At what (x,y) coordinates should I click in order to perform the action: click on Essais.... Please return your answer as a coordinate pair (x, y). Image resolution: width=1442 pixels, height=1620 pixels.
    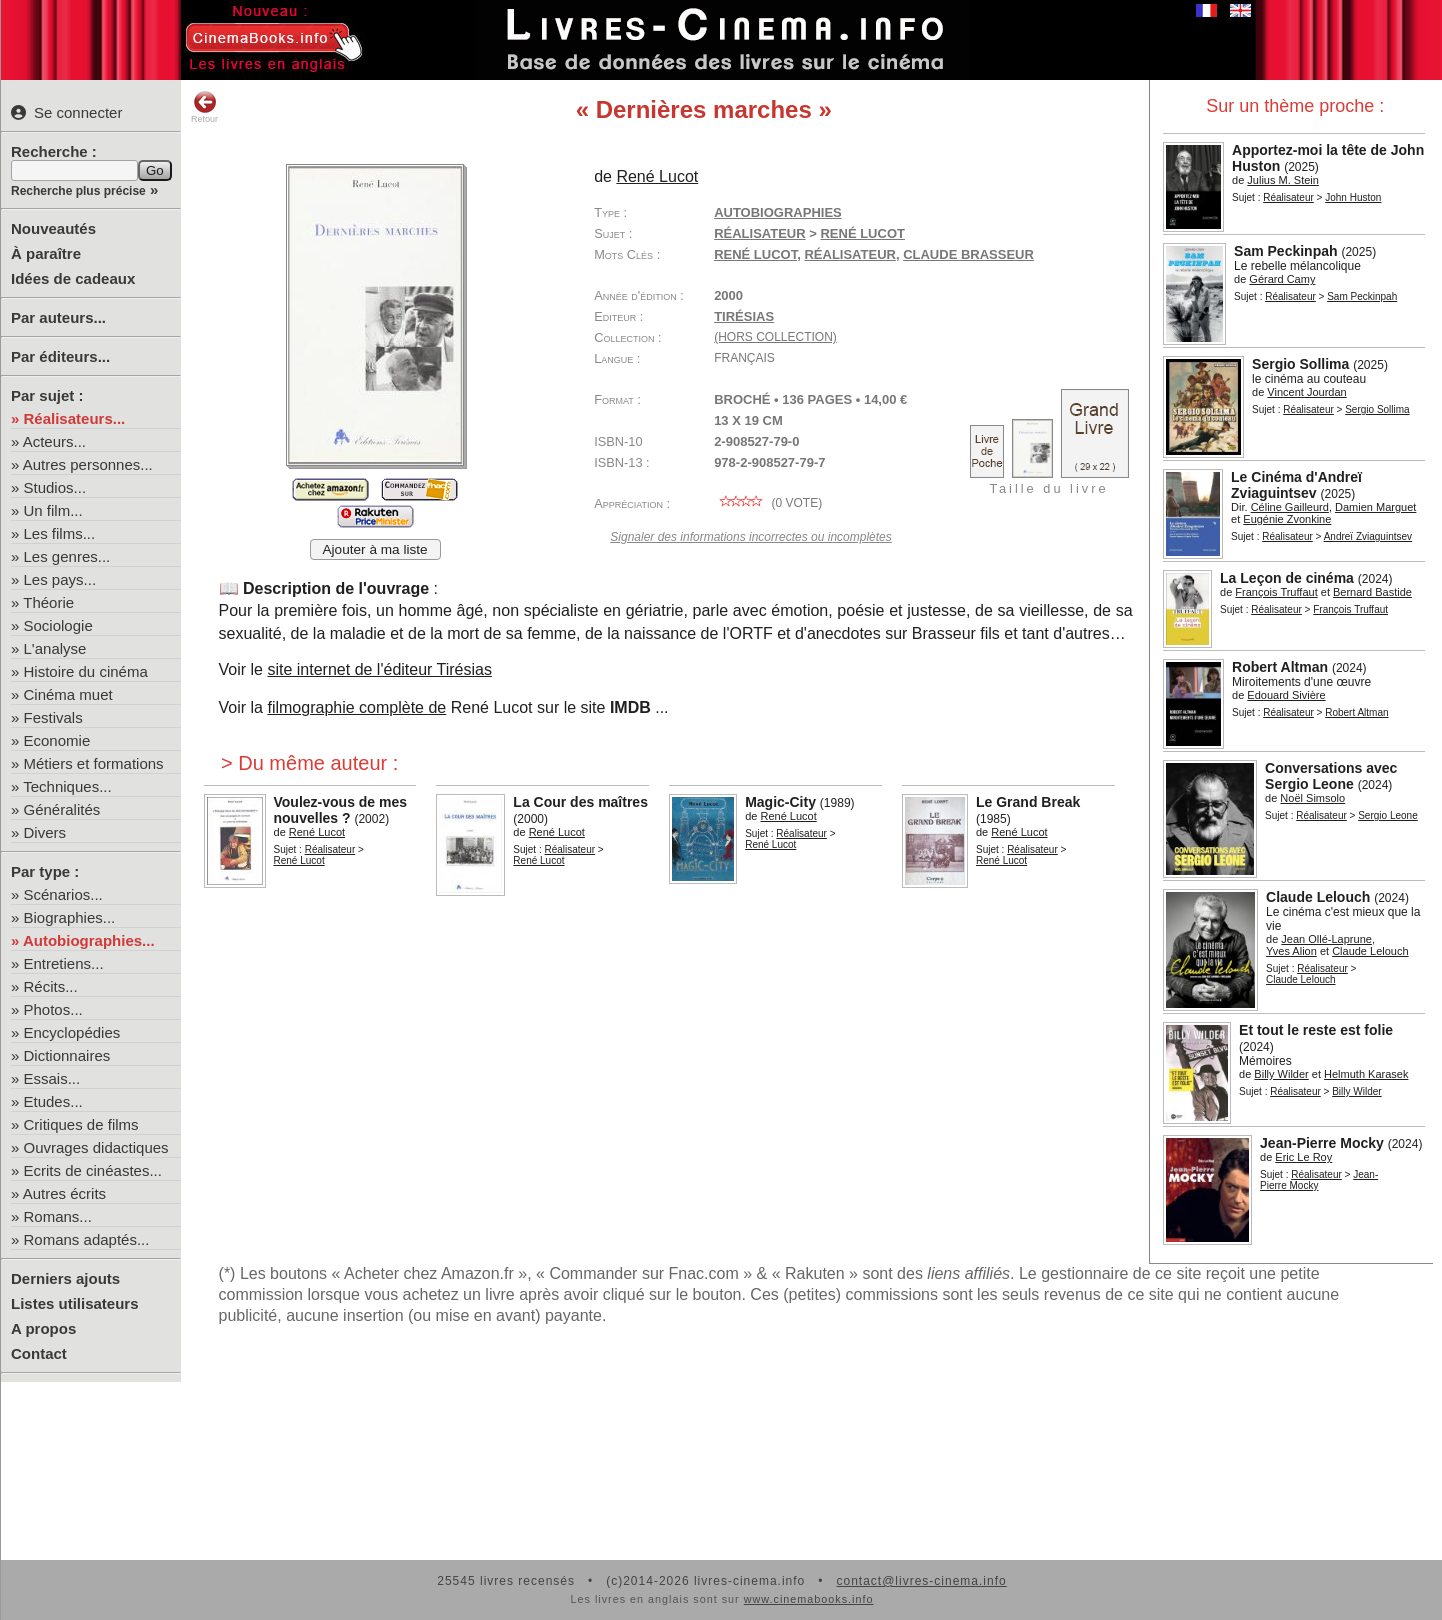
    Looking at the image, I should click on (52, 1078).